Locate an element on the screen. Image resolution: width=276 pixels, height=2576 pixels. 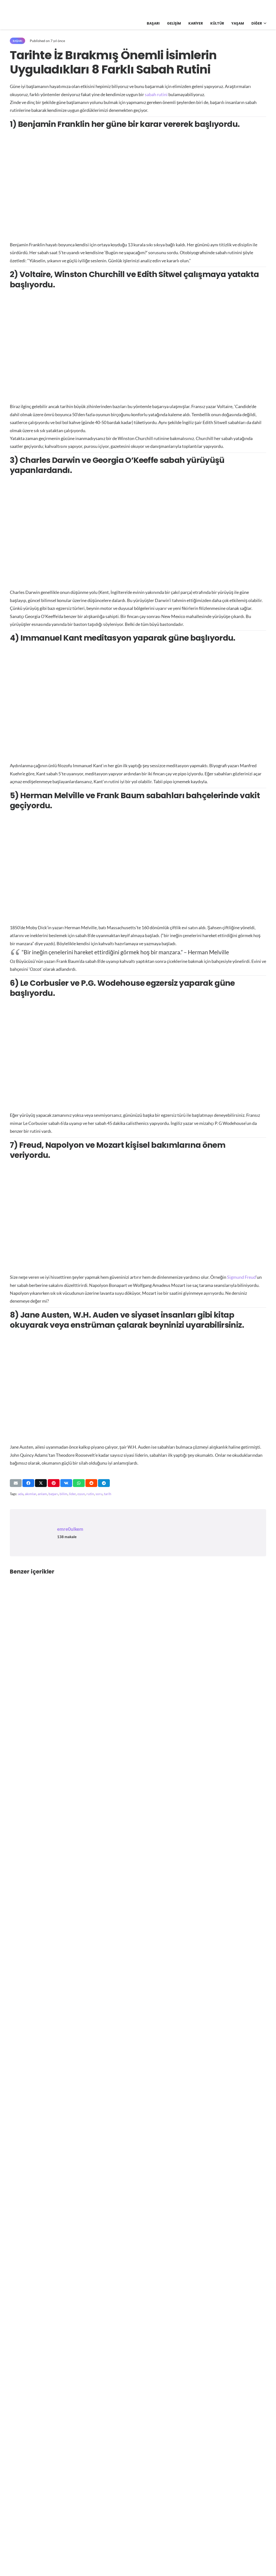
[button] is located at coordinates (264, 23).